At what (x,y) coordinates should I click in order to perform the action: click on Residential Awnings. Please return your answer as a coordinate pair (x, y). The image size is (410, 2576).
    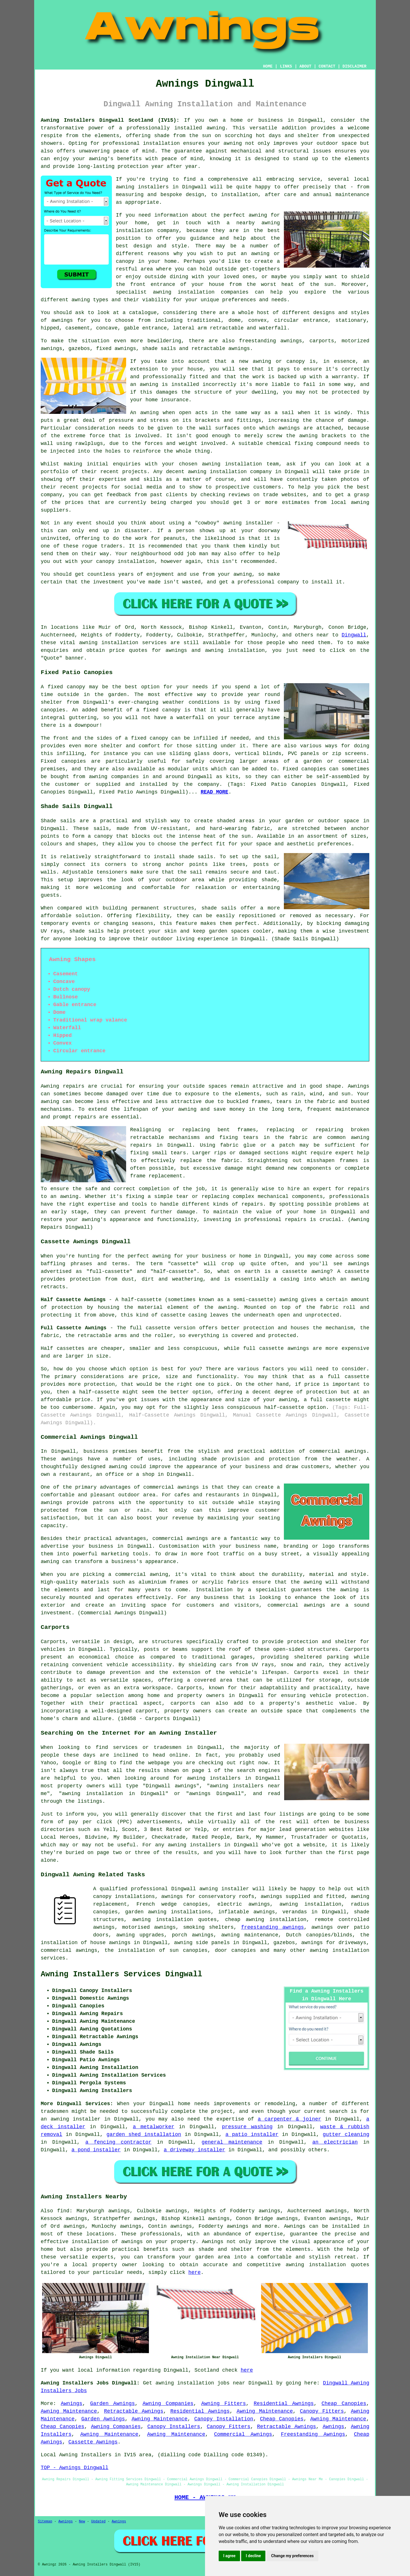
    Looking at the image, I should click on (284, 2403).